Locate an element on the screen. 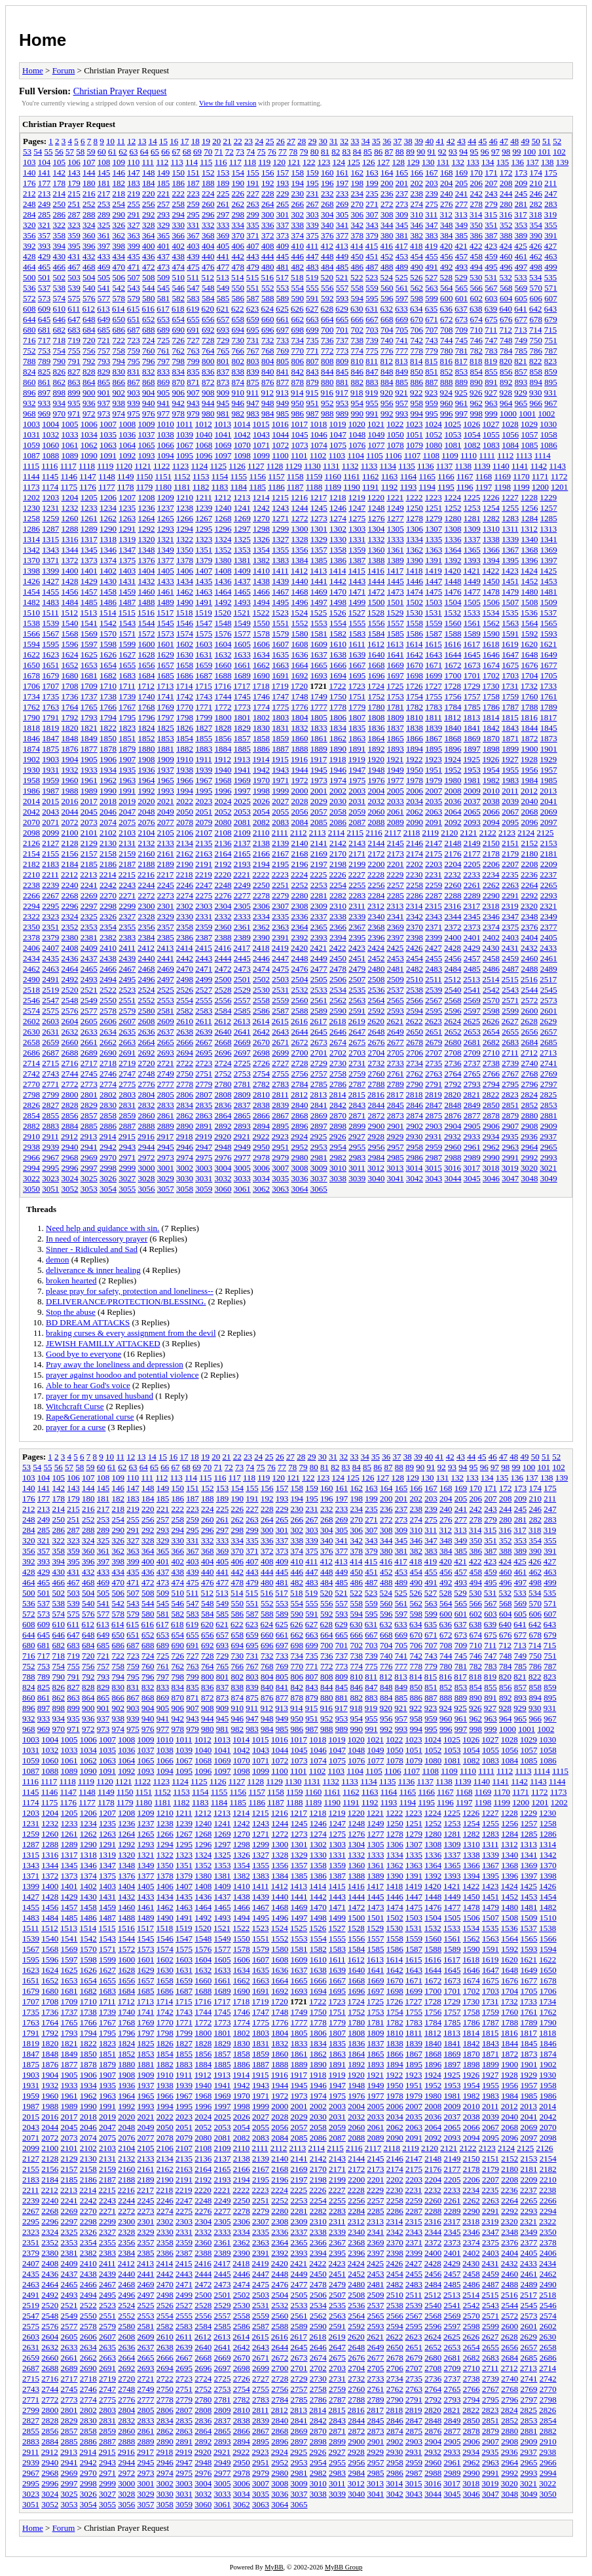 Image resolution: width=592 pixels, height=2576 pixels. 331 is located at coordinates (193, 225).